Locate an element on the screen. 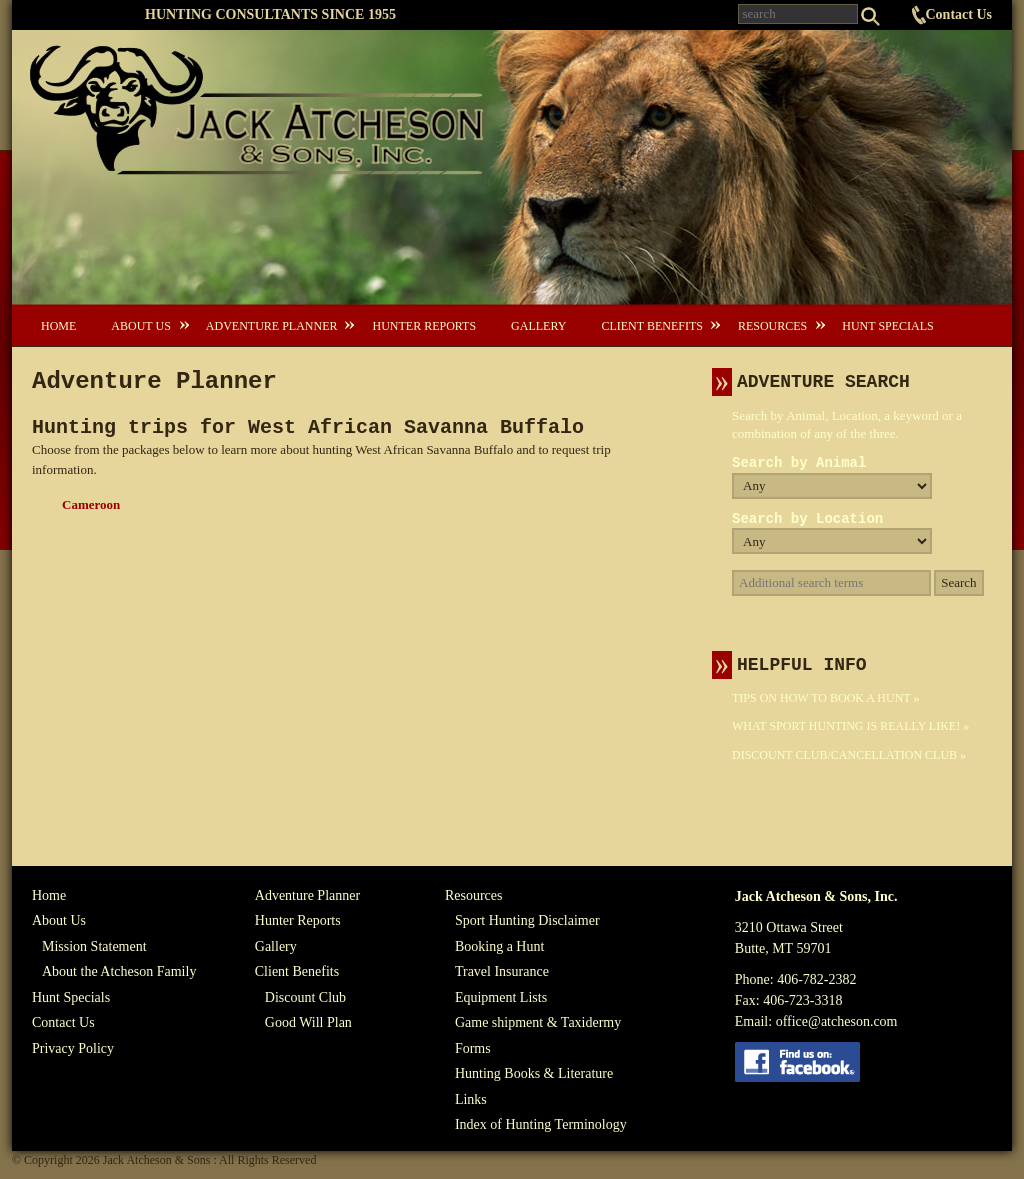 The height and width of the screenshot is (1179, 1024). Hunt Specials is located at coordinates (887, 326).